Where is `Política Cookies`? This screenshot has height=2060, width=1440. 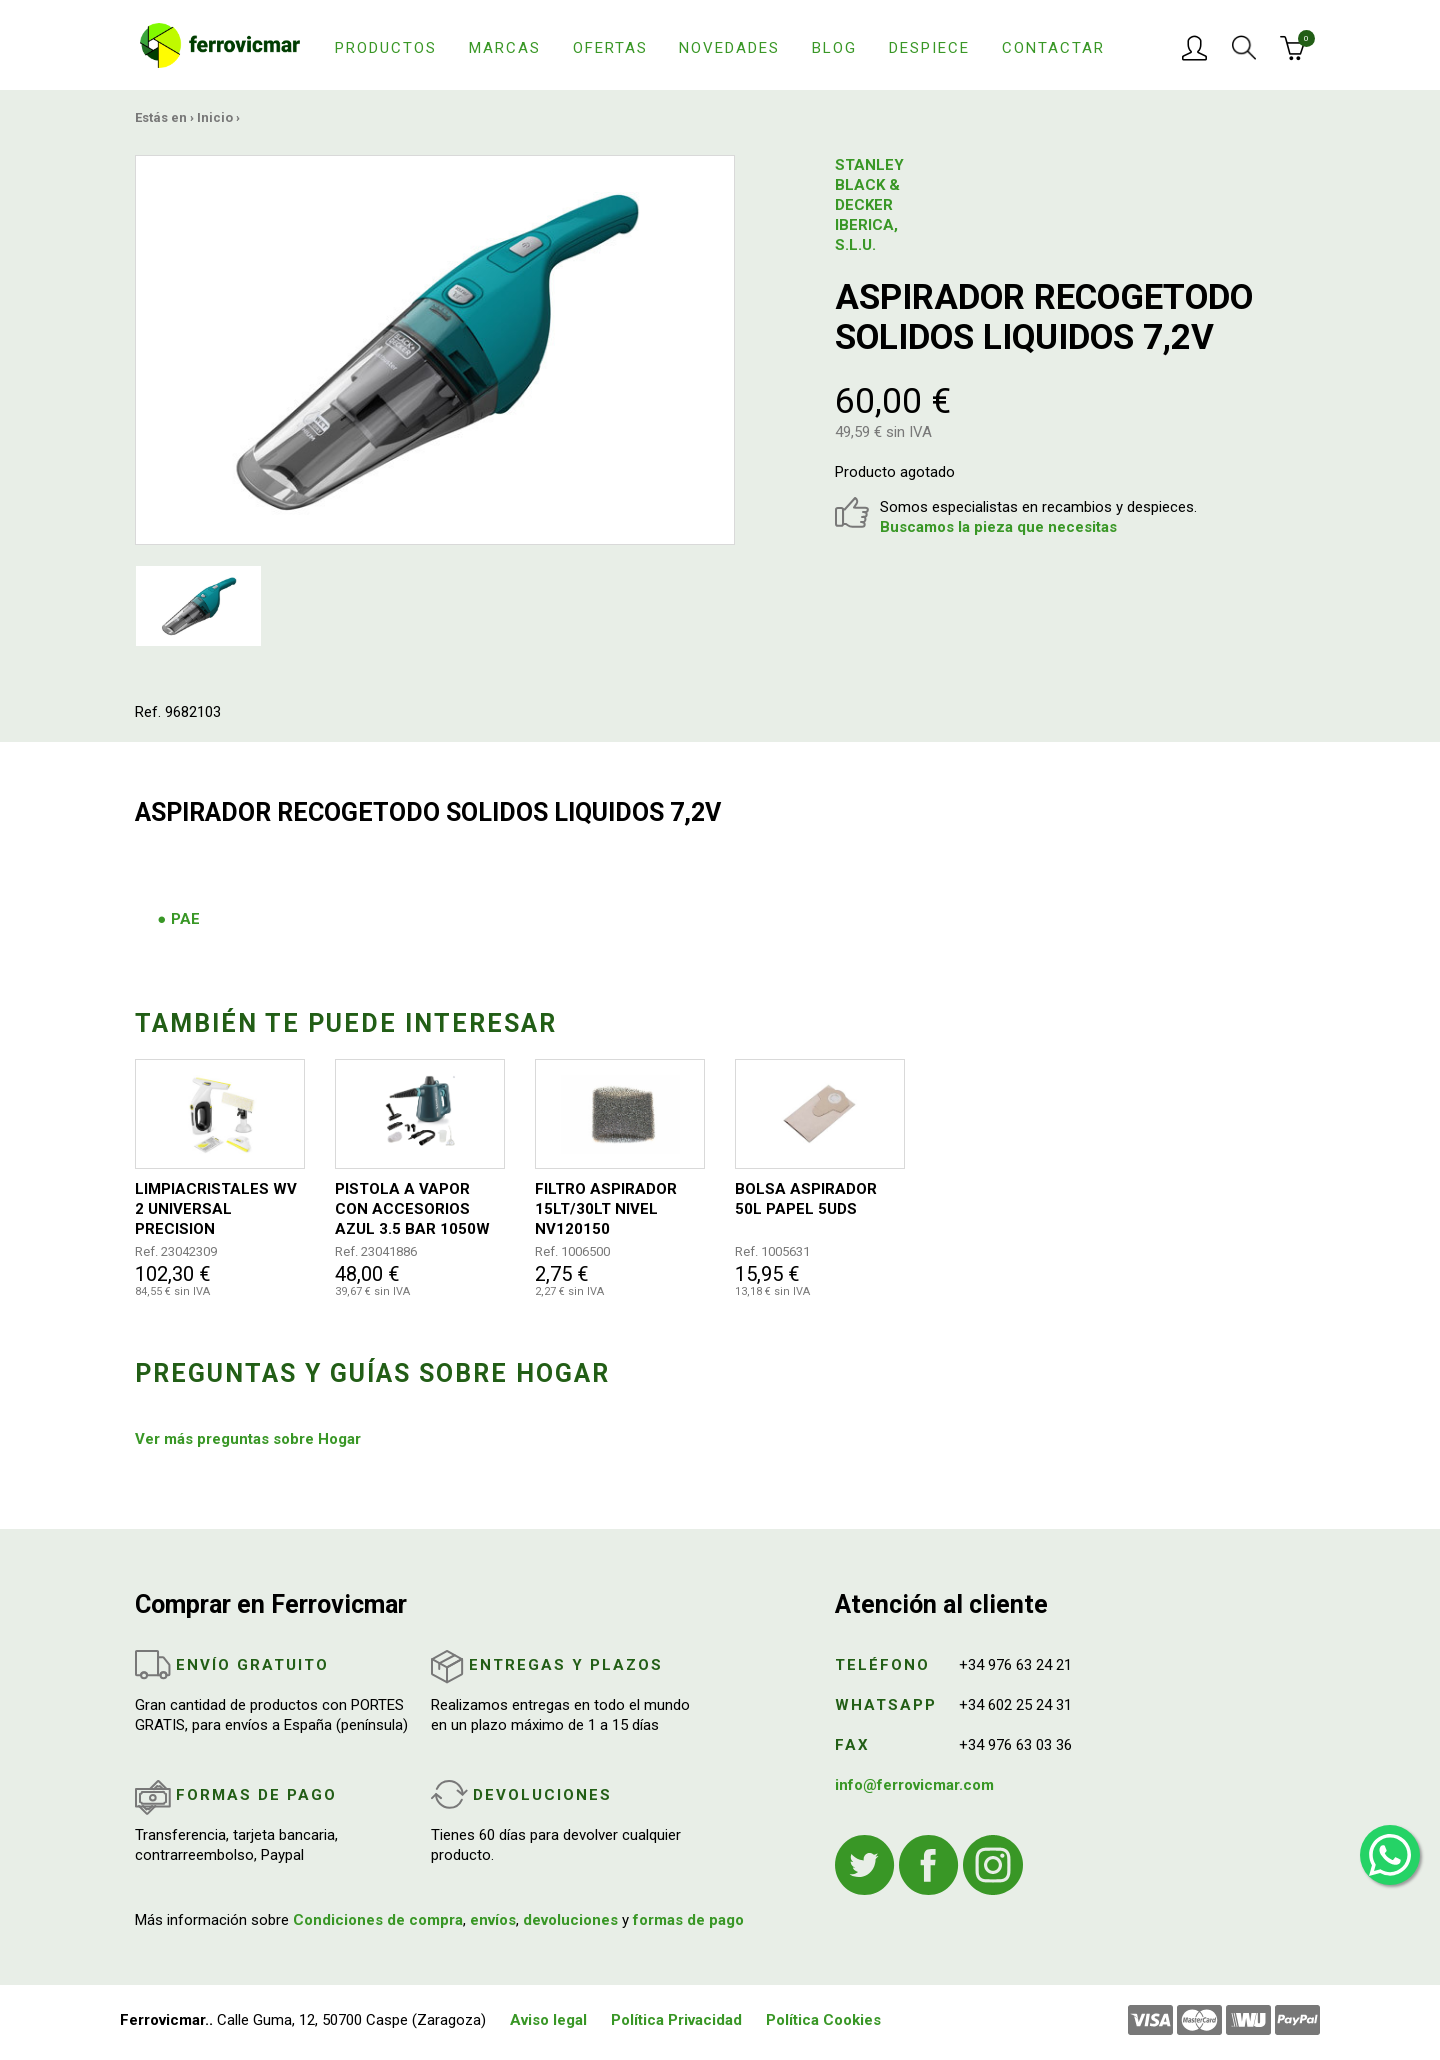
Política Cookies is located at coordinates (823, 2020).